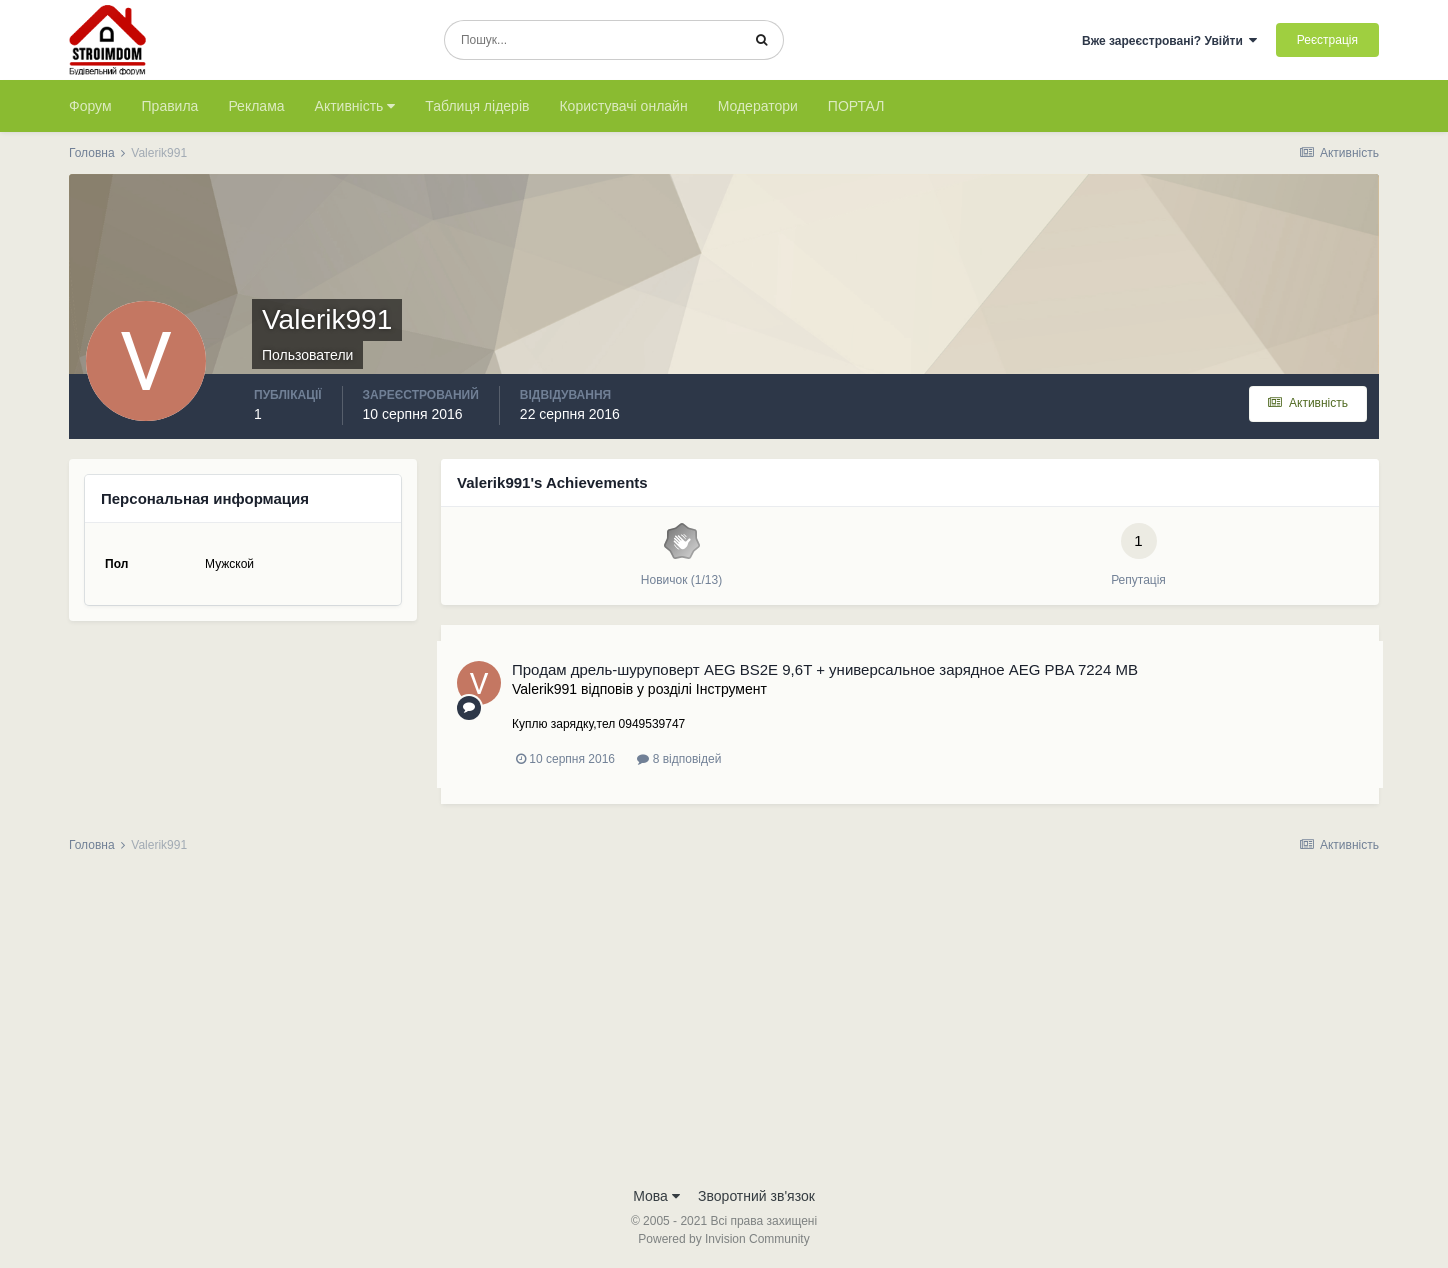  I want to click on ПОРТАЛ, so click(856, 106).